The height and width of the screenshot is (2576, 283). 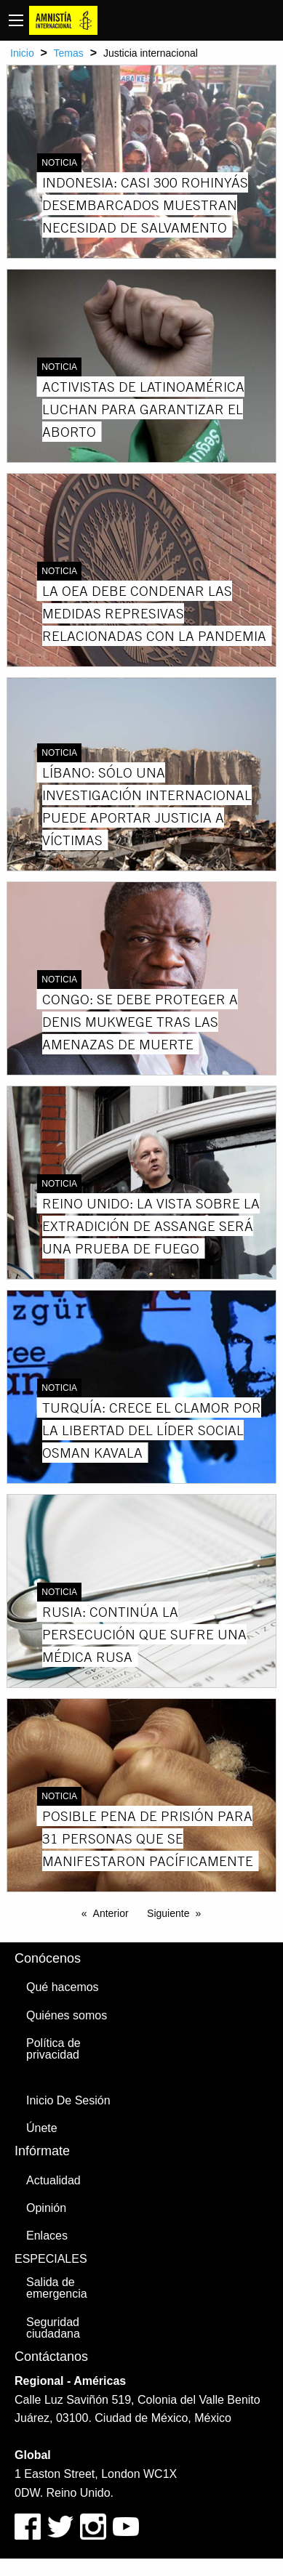 What do you see at coordinates (68, 2100) in the screenshot?
I see `Inicio De Sesión` at bounding box center [68, 2100].